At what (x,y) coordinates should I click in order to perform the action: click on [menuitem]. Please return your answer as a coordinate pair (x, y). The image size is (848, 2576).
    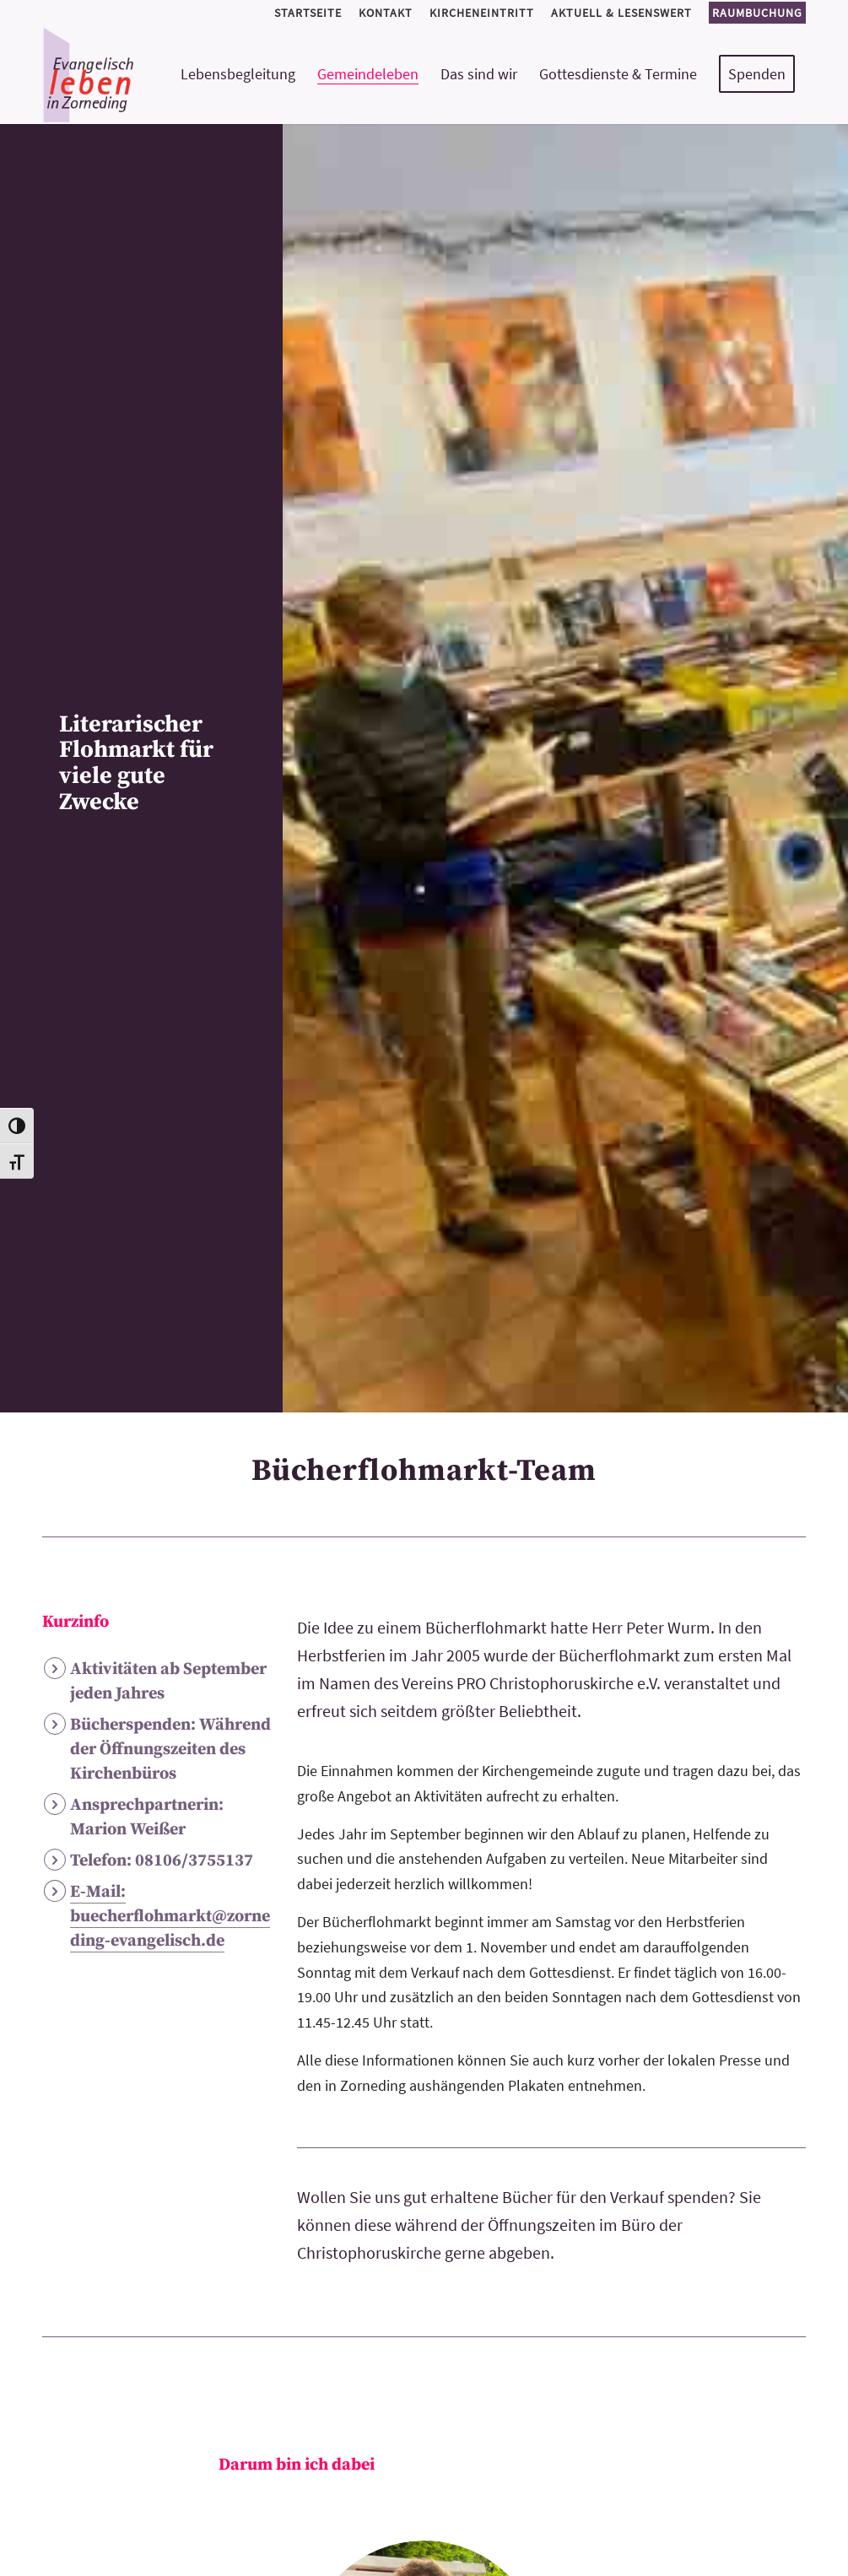
    Looking at the image, I should click on (308, 13).